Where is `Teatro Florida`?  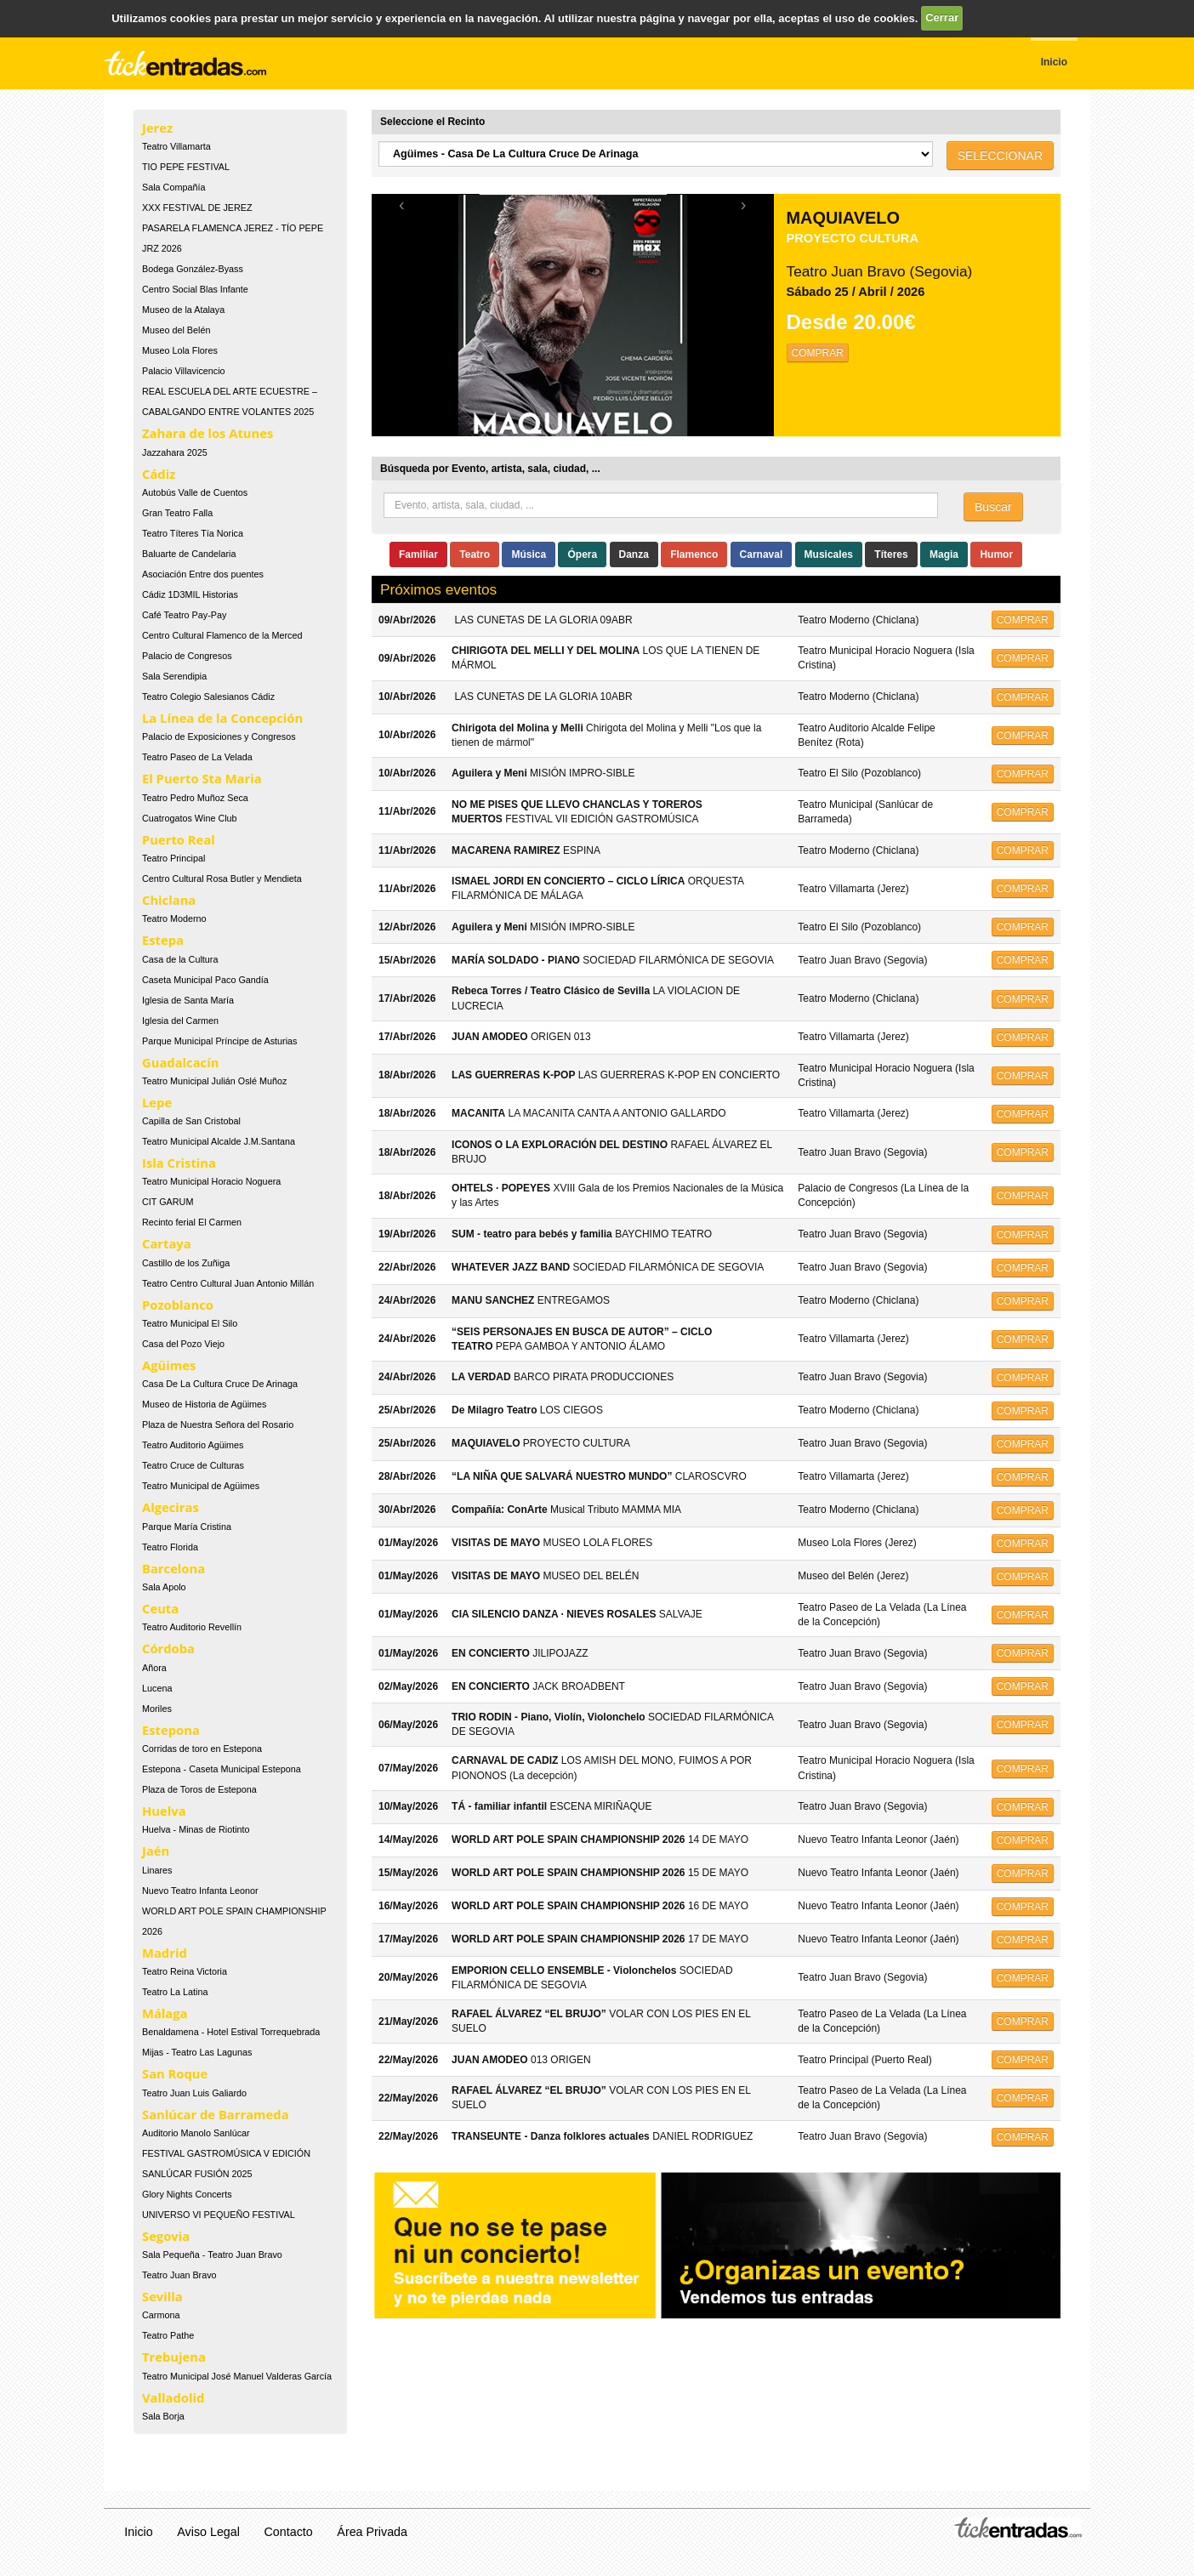 Teatro Florida is located at coordinates (170, 1547).